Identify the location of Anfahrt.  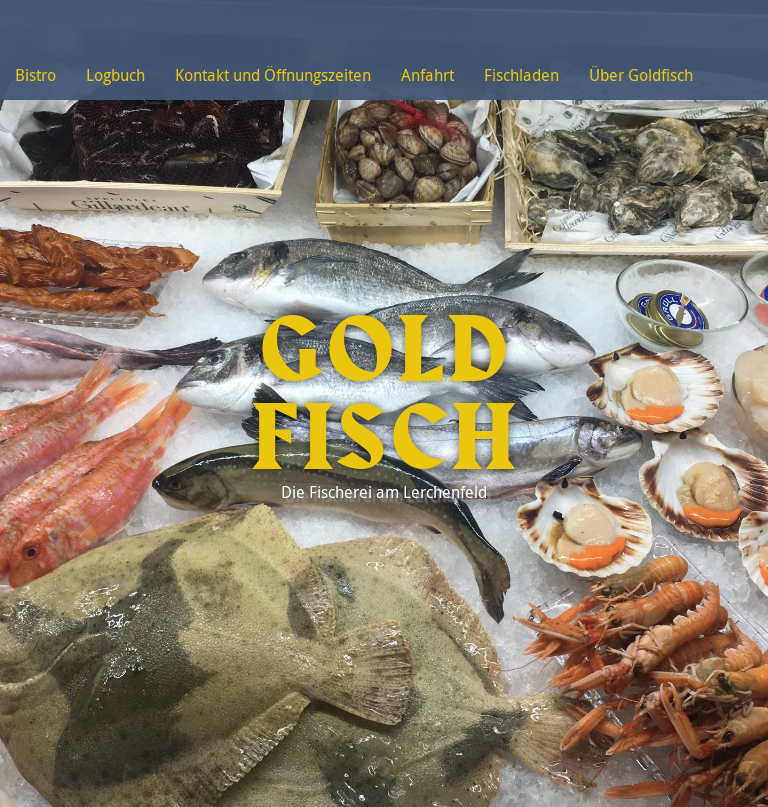
(427, 75).